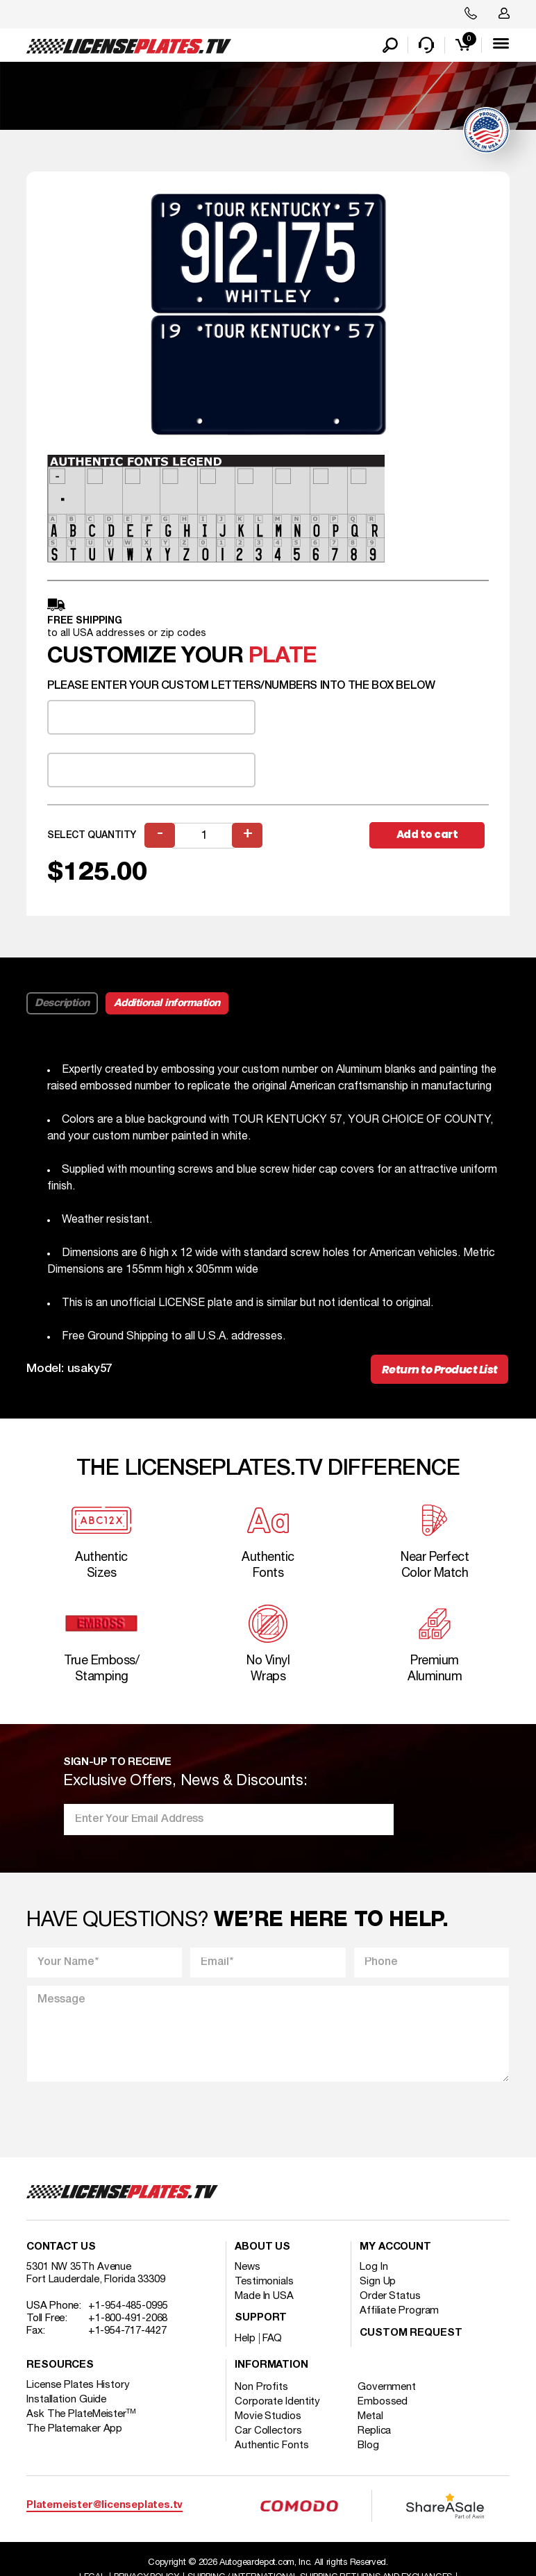 The height and width of the screenshot is (2576, 536). I want to click on +1-800-491-2068, so click(128, 2321).